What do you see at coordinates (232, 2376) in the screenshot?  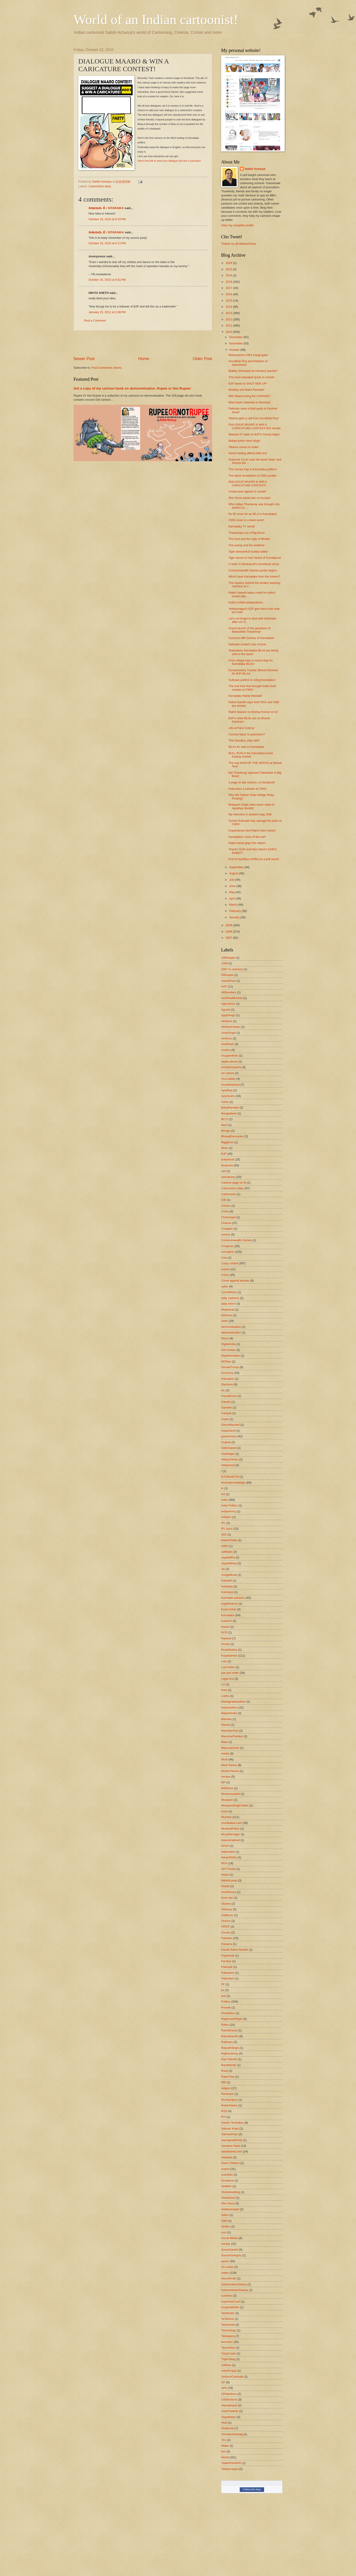 I see `UniformCivilcode` at bounding box center [232, 2376].